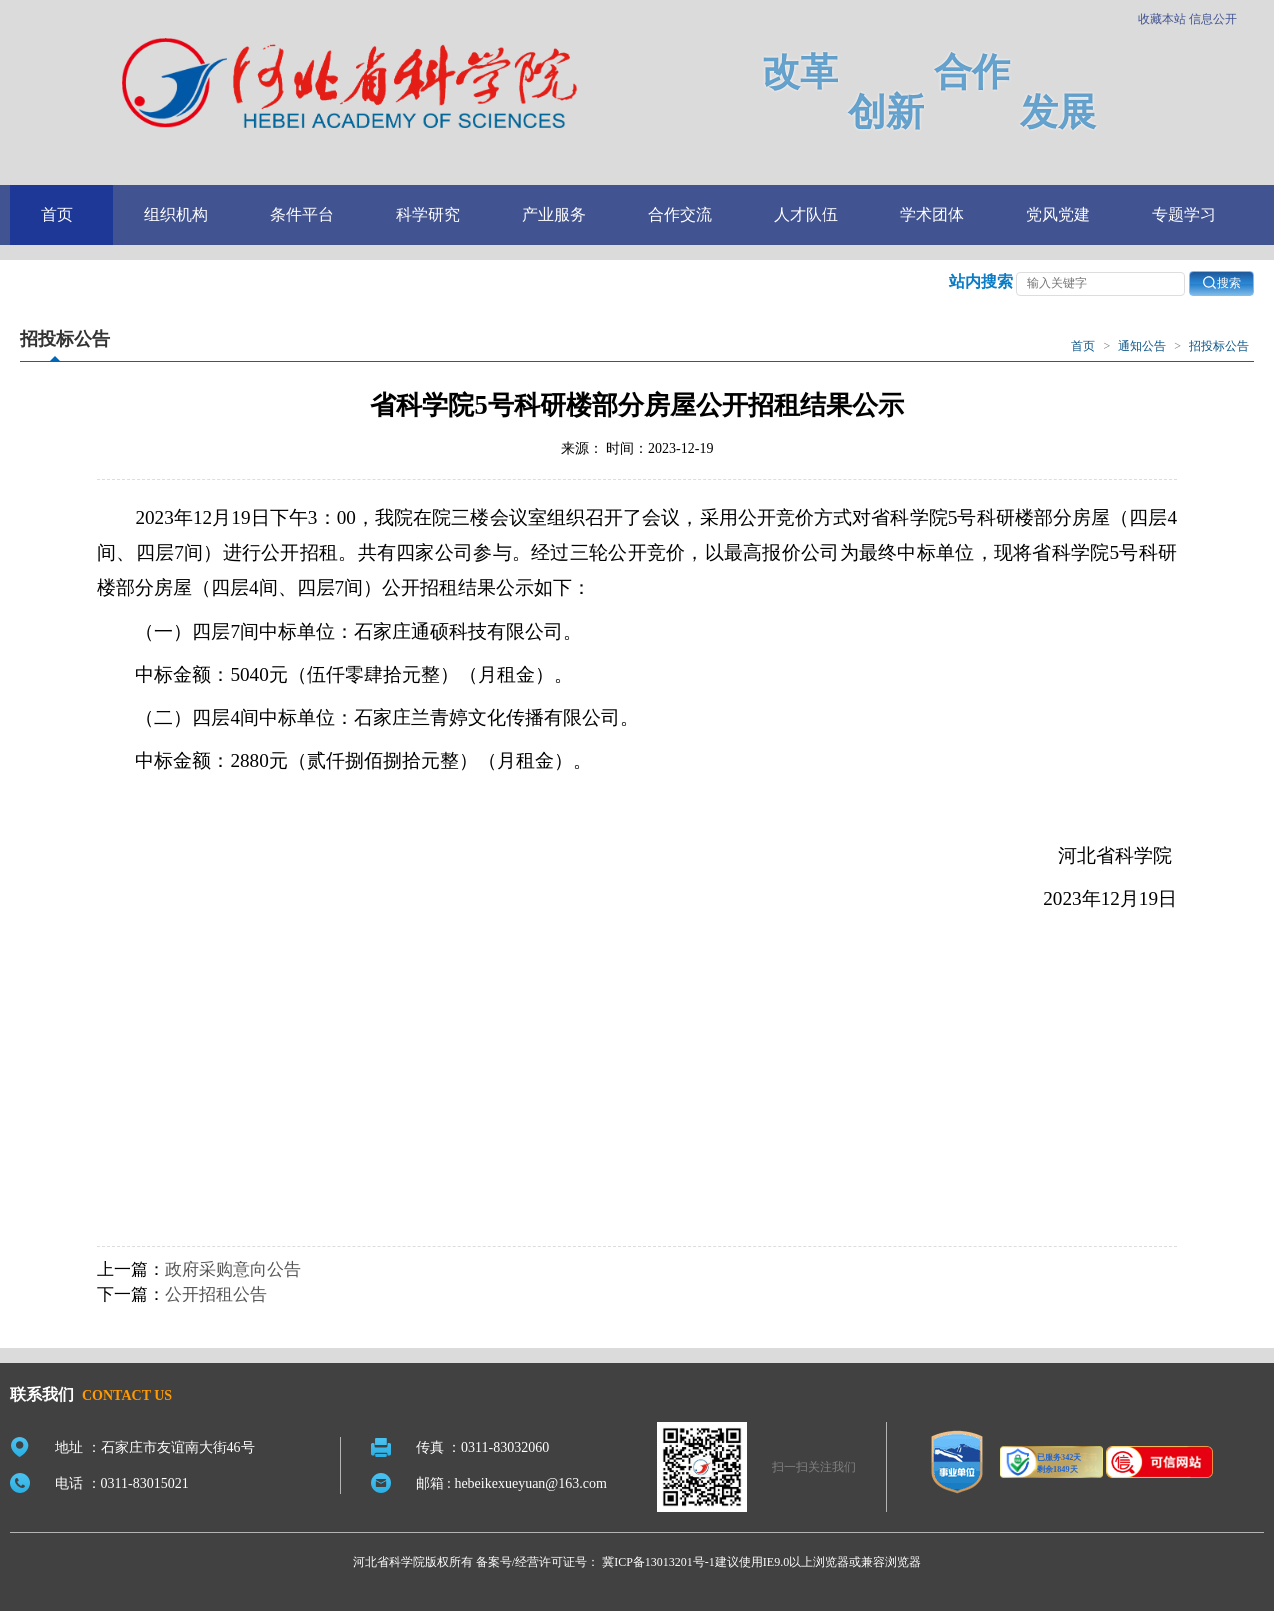 The image size is (1274, 1611). Describe the element at coordinates (1213, 19) in the screenshot. I see `信息公开` at that location.